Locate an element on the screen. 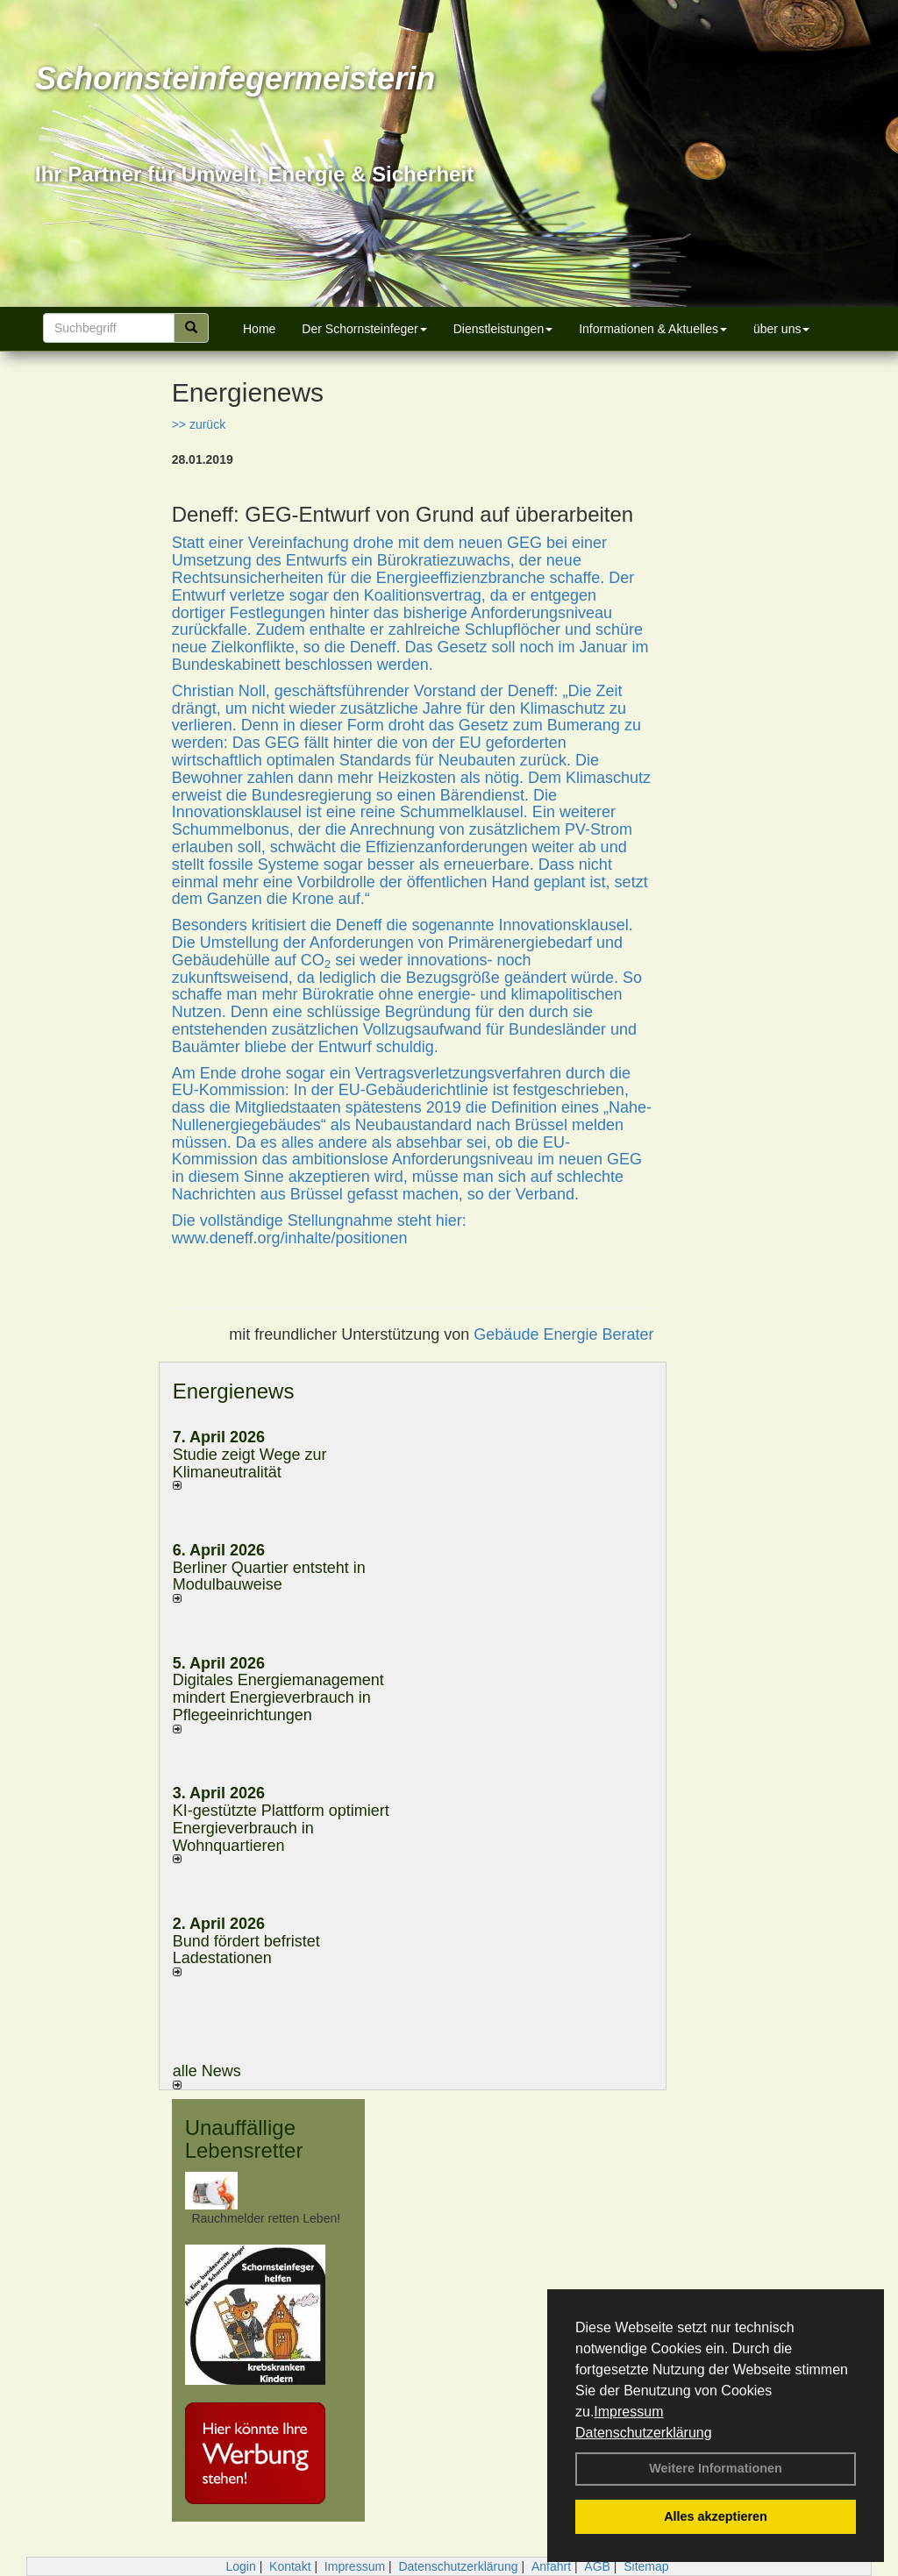 The height and width of the screenshot is (2576, 898). Energienews is located at coordinates (234, 1391).